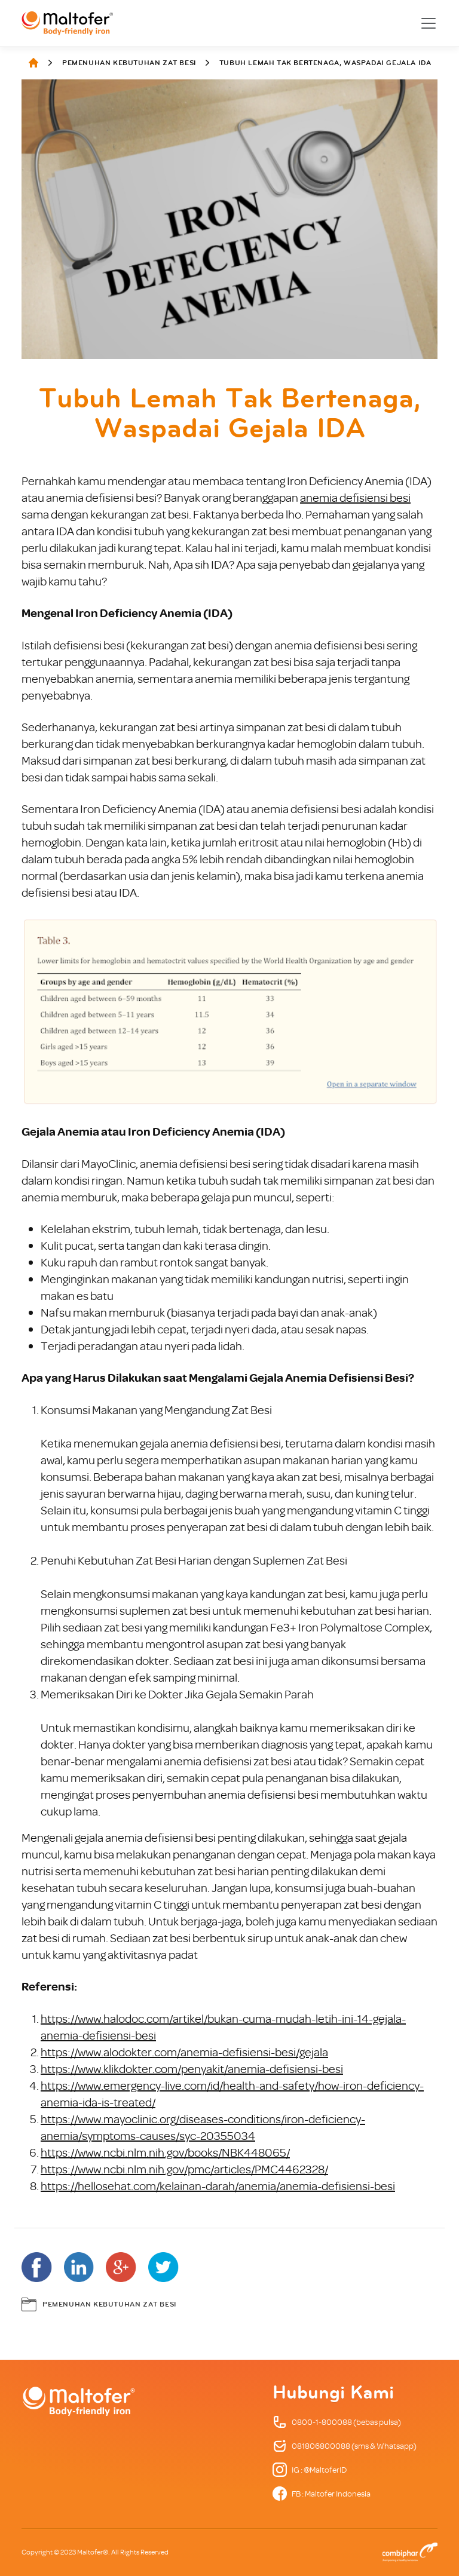 The height and width of the screenshot is (2576, 459). Describe the element at coordinates (345, 2446) in the screenshot. I see `081806800088 (sms & Whatsapp)` at that location.